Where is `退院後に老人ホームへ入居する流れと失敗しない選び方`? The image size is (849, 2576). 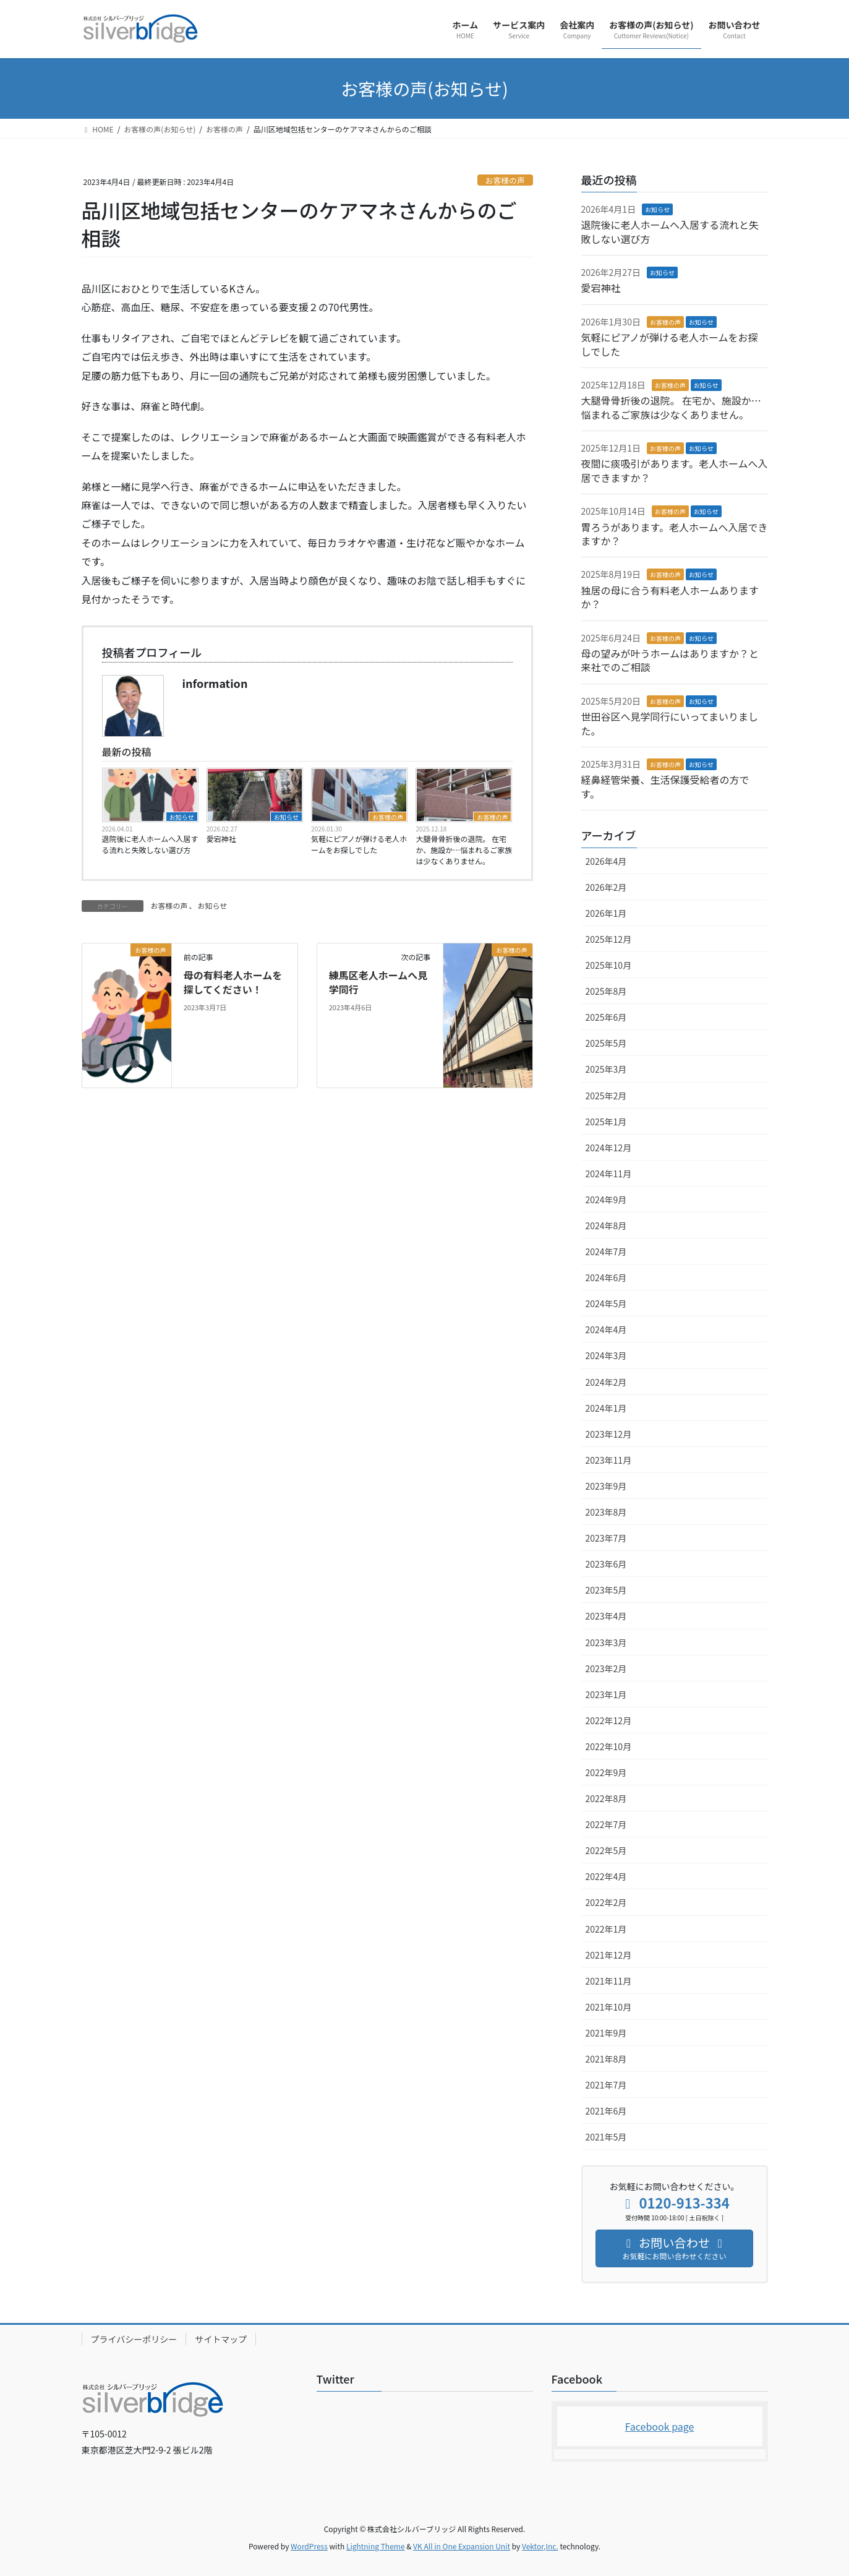
退院後に老人ホームへ入居する流れと失敗しない選び方 is located at coordinates (150, 844).